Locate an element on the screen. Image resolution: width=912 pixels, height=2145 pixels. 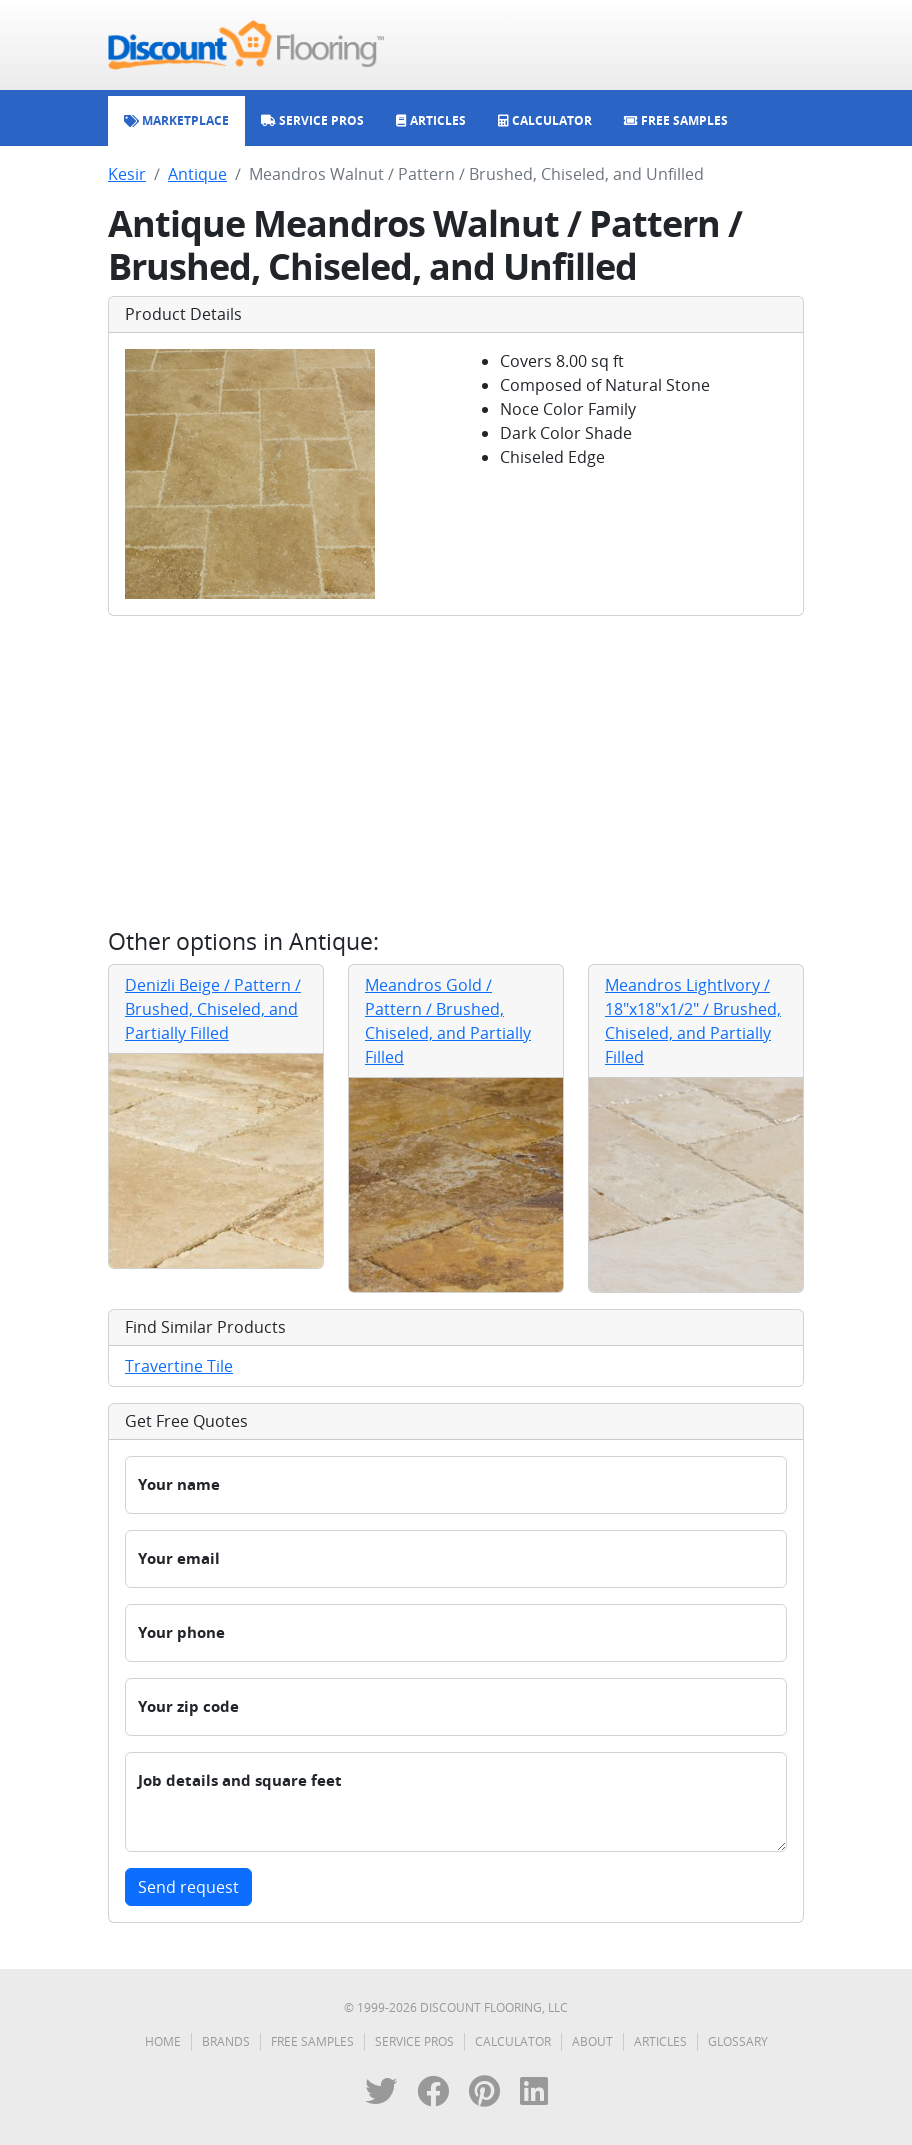
Service Pros is located at coordinates (414, 2041).